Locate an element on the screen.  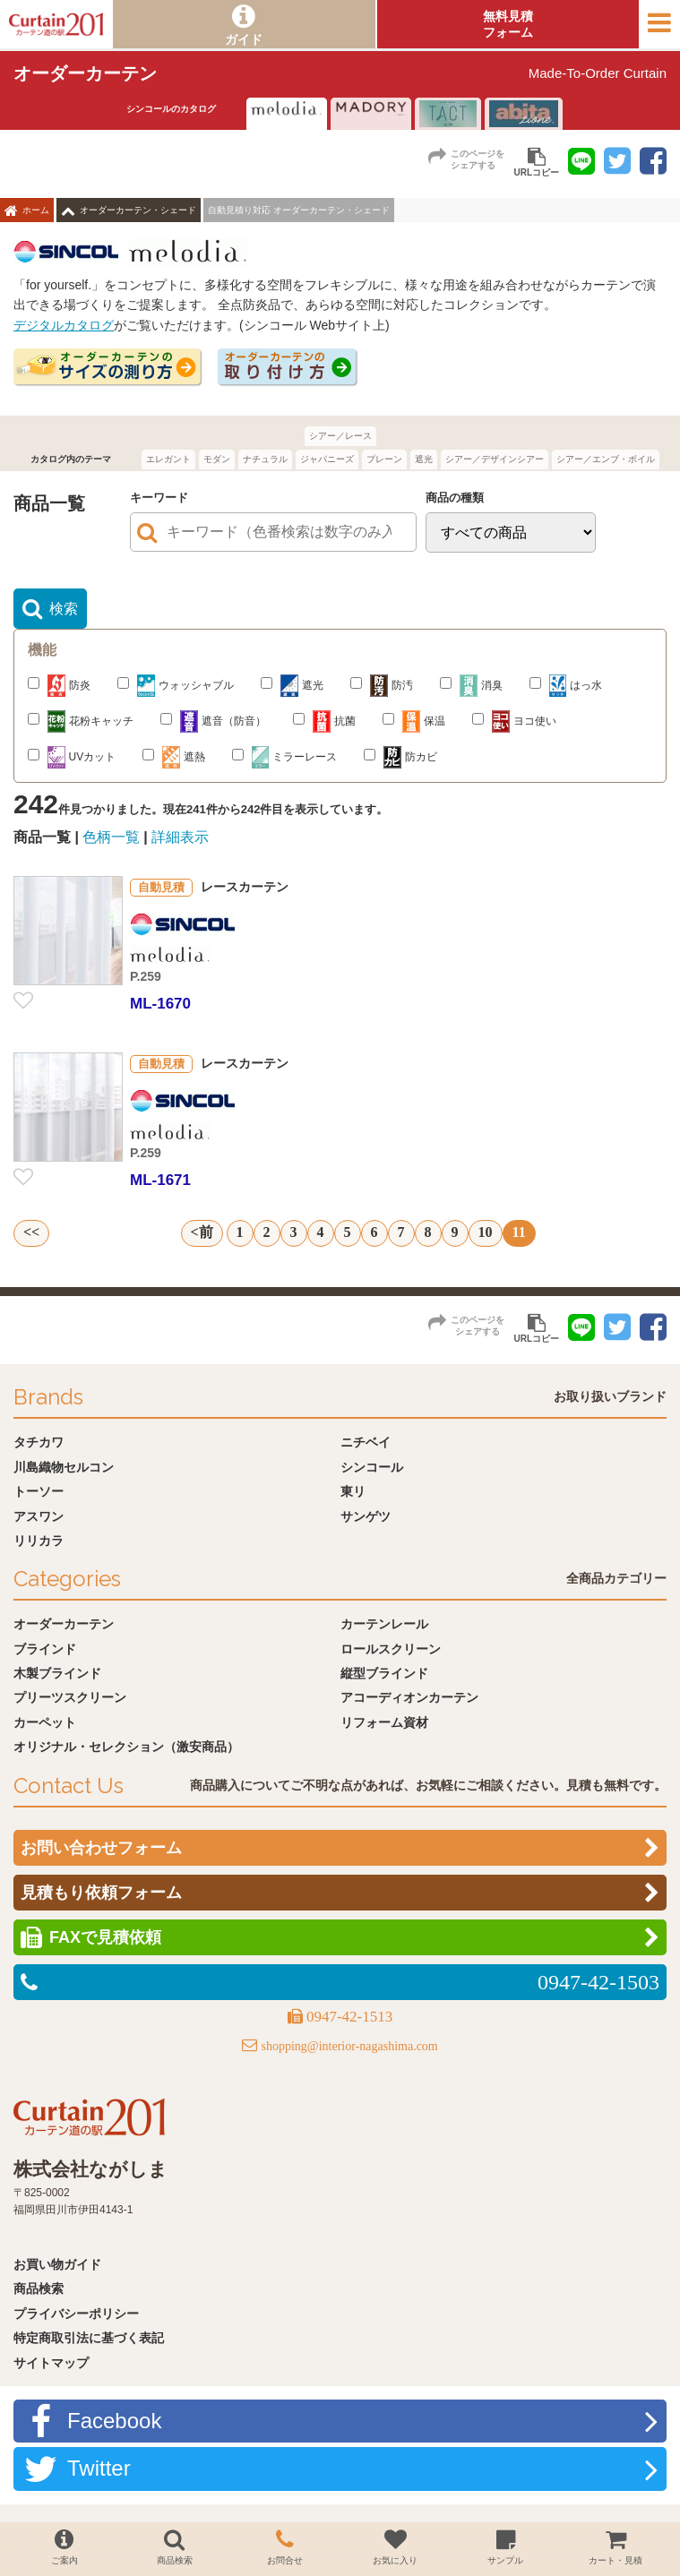
<< is located at coordinates (31, 1232).